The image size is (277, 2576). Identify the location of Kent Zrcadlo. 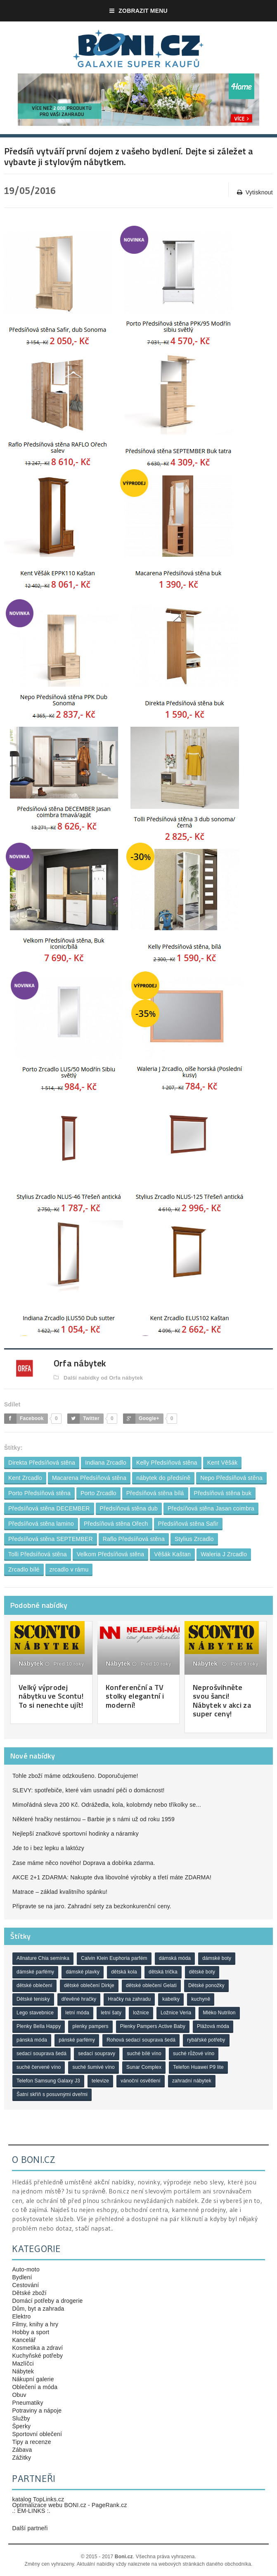
(25, 1478).